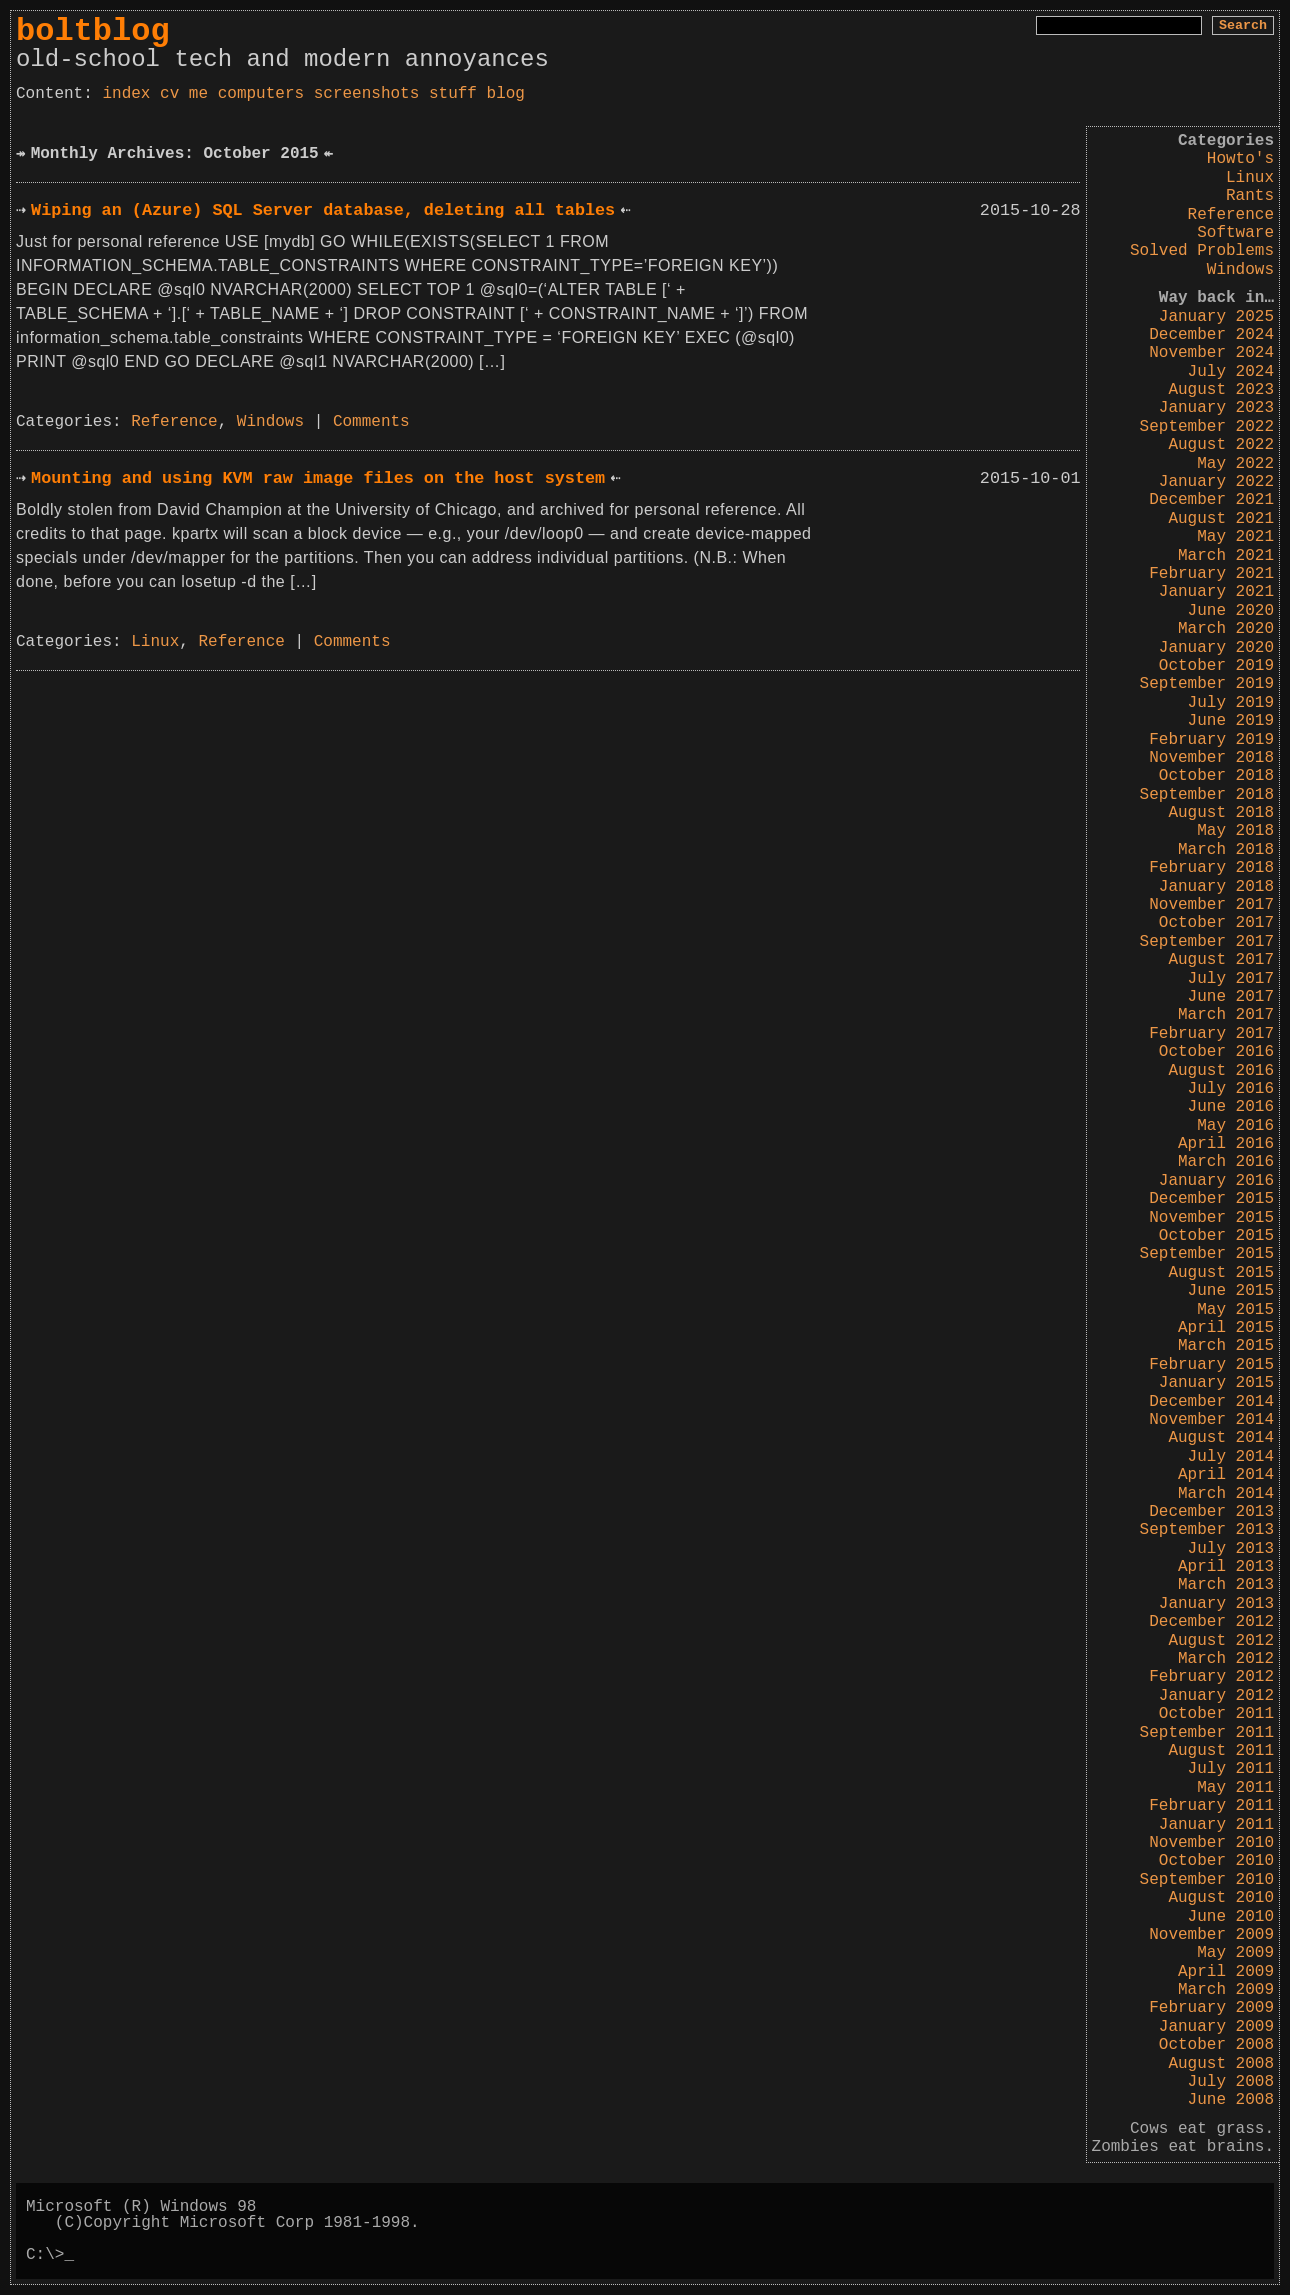 Image resolution: width=1290 pixels, height=2295 pixels. I want to click on May 2015, so click(1235, 1310).